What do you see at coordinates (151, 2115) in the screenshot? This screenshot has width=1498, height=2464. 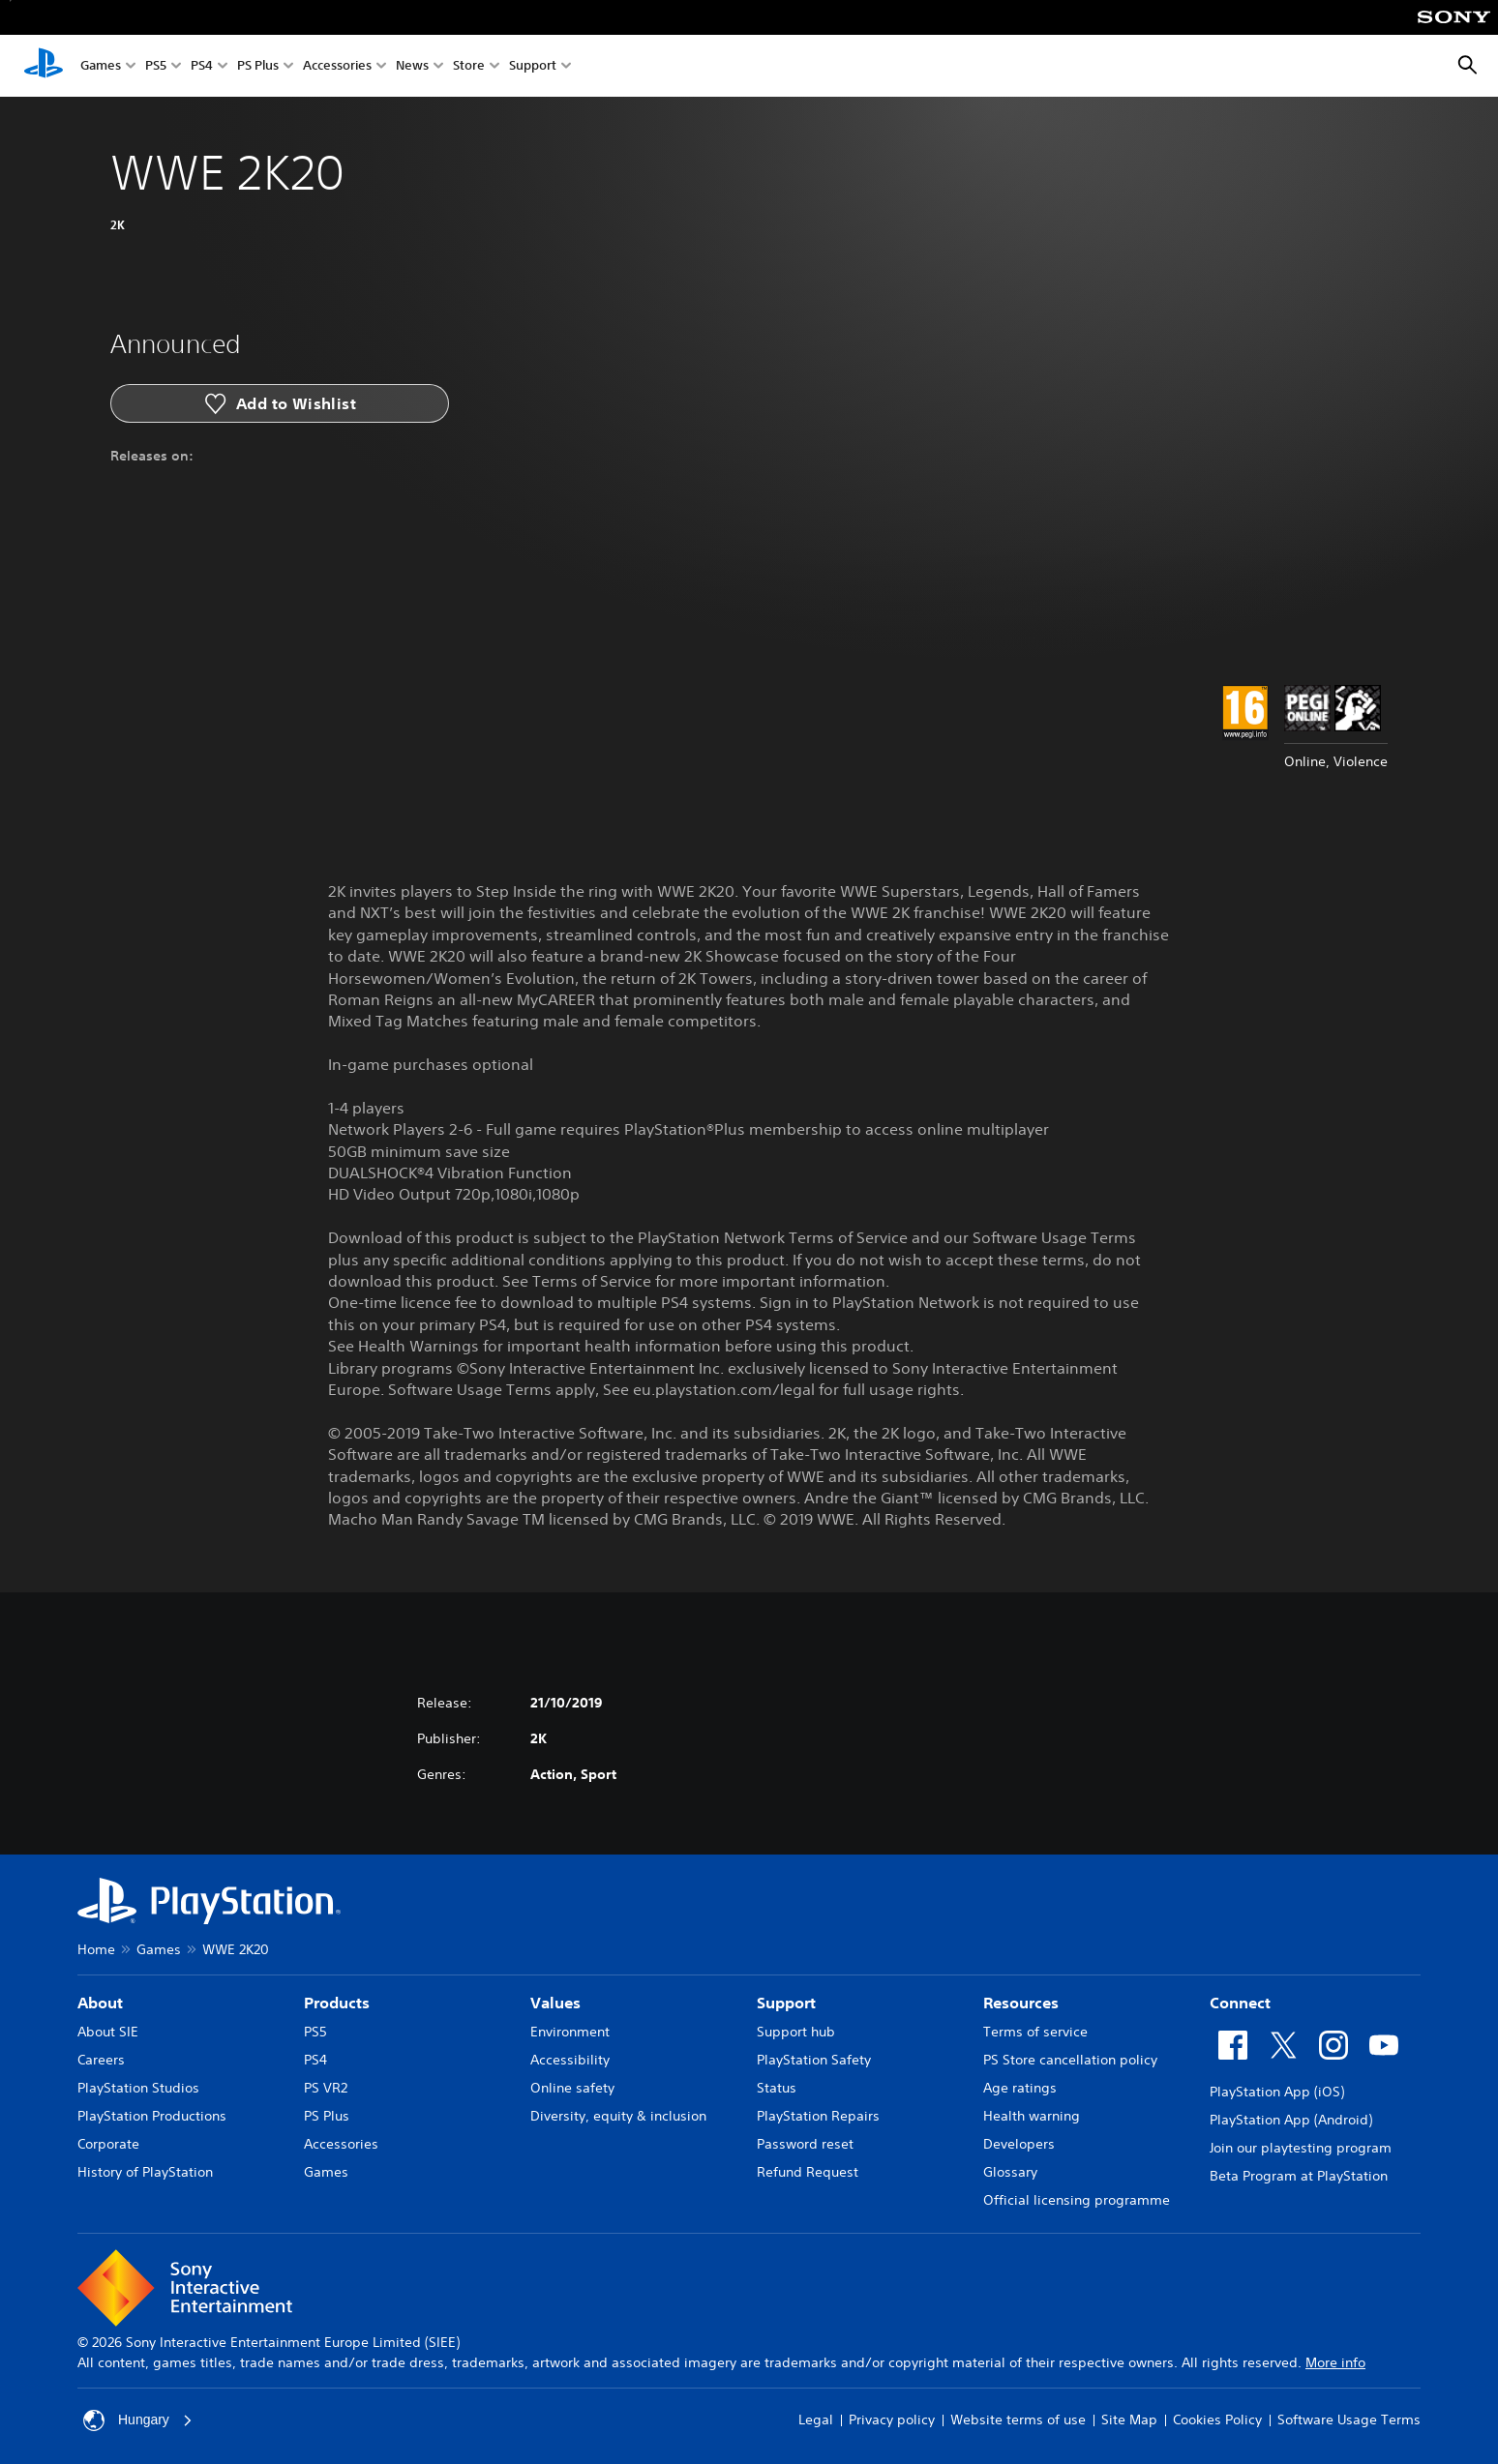 I see `PlayStation Productions` at bounding box center [151, 2115].